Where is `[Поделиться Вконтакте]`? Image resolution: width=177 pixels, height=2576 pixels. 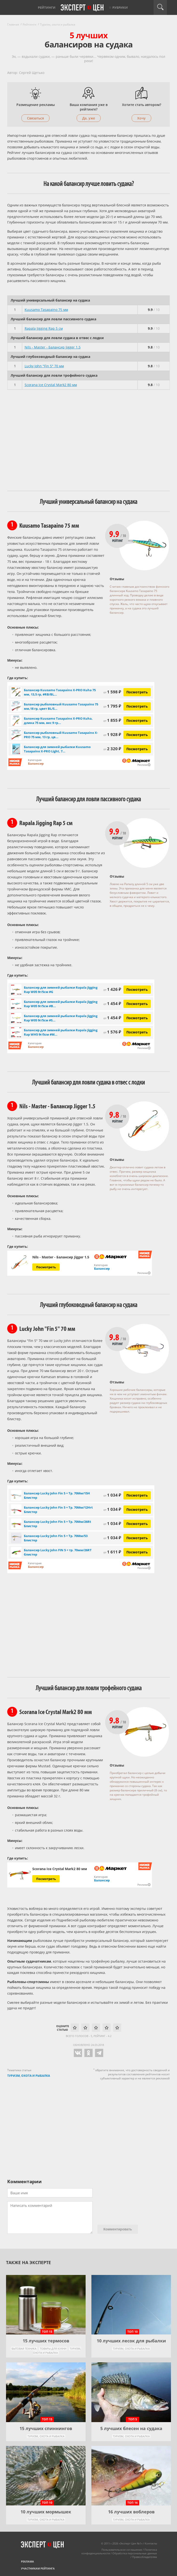
[Поделиться Вконтакте] is located at coordinates (77, 2055).